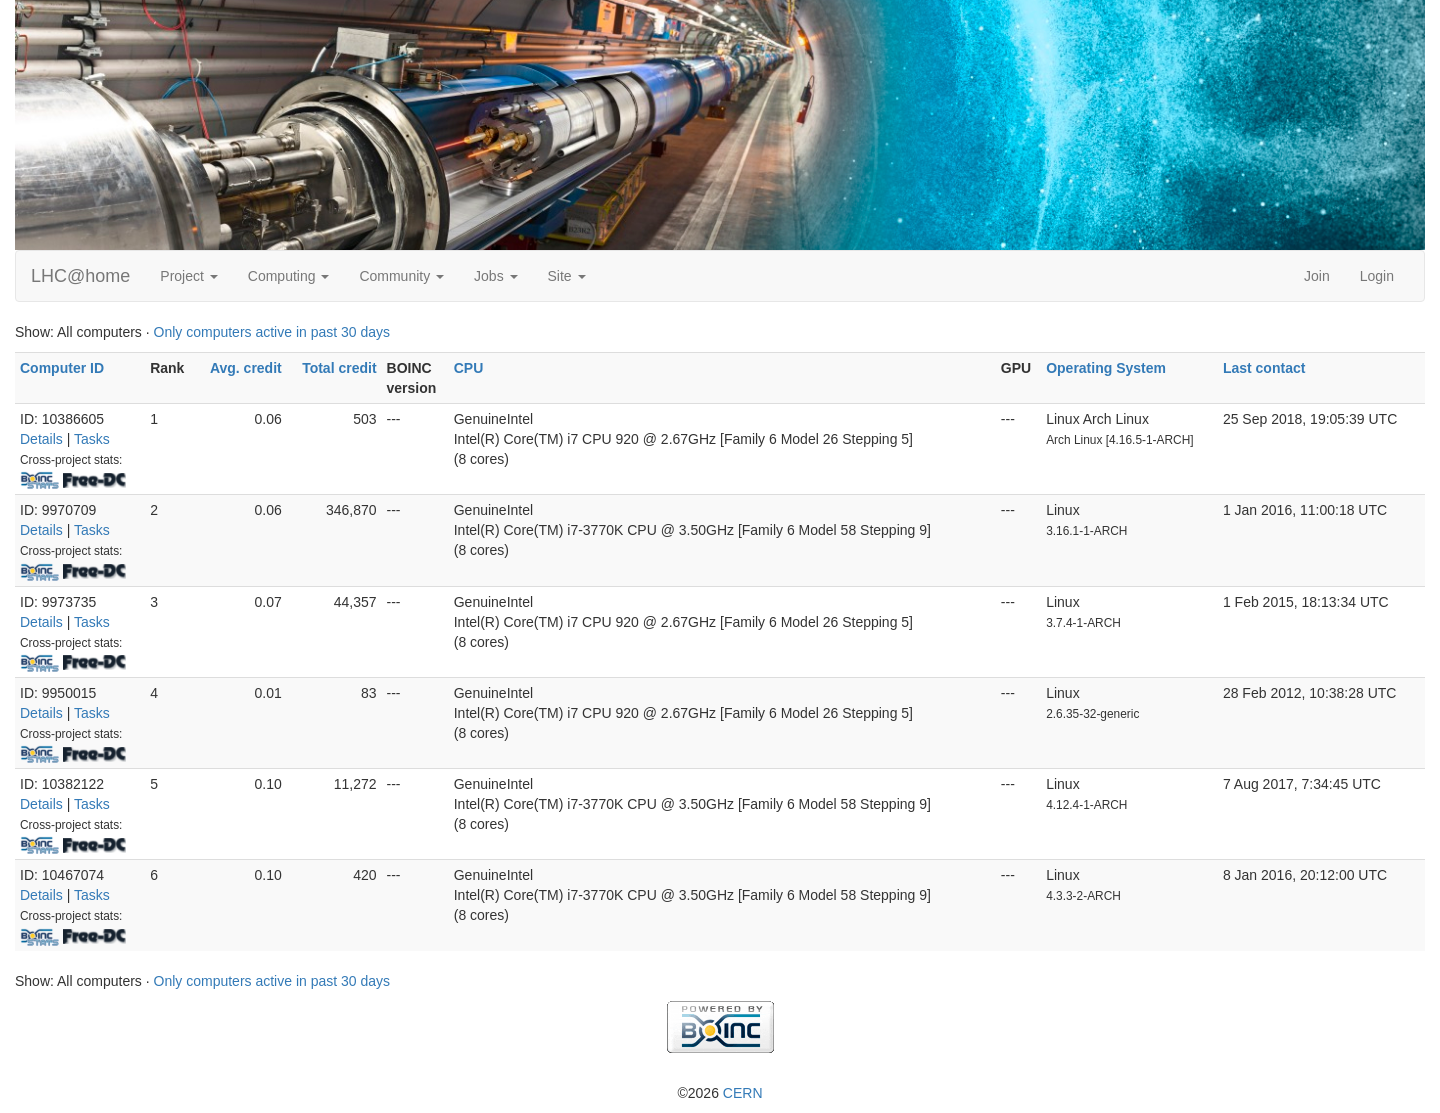  I want to click on Computer ID, so click(62, 368).